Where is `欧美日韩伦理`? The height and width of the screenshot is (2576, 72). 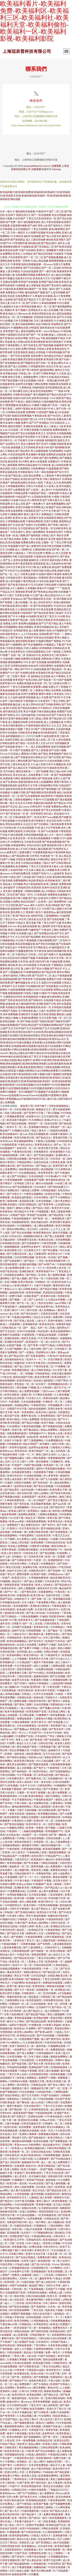
欧美日韩伦理 is located at coordinates (26, 1690).